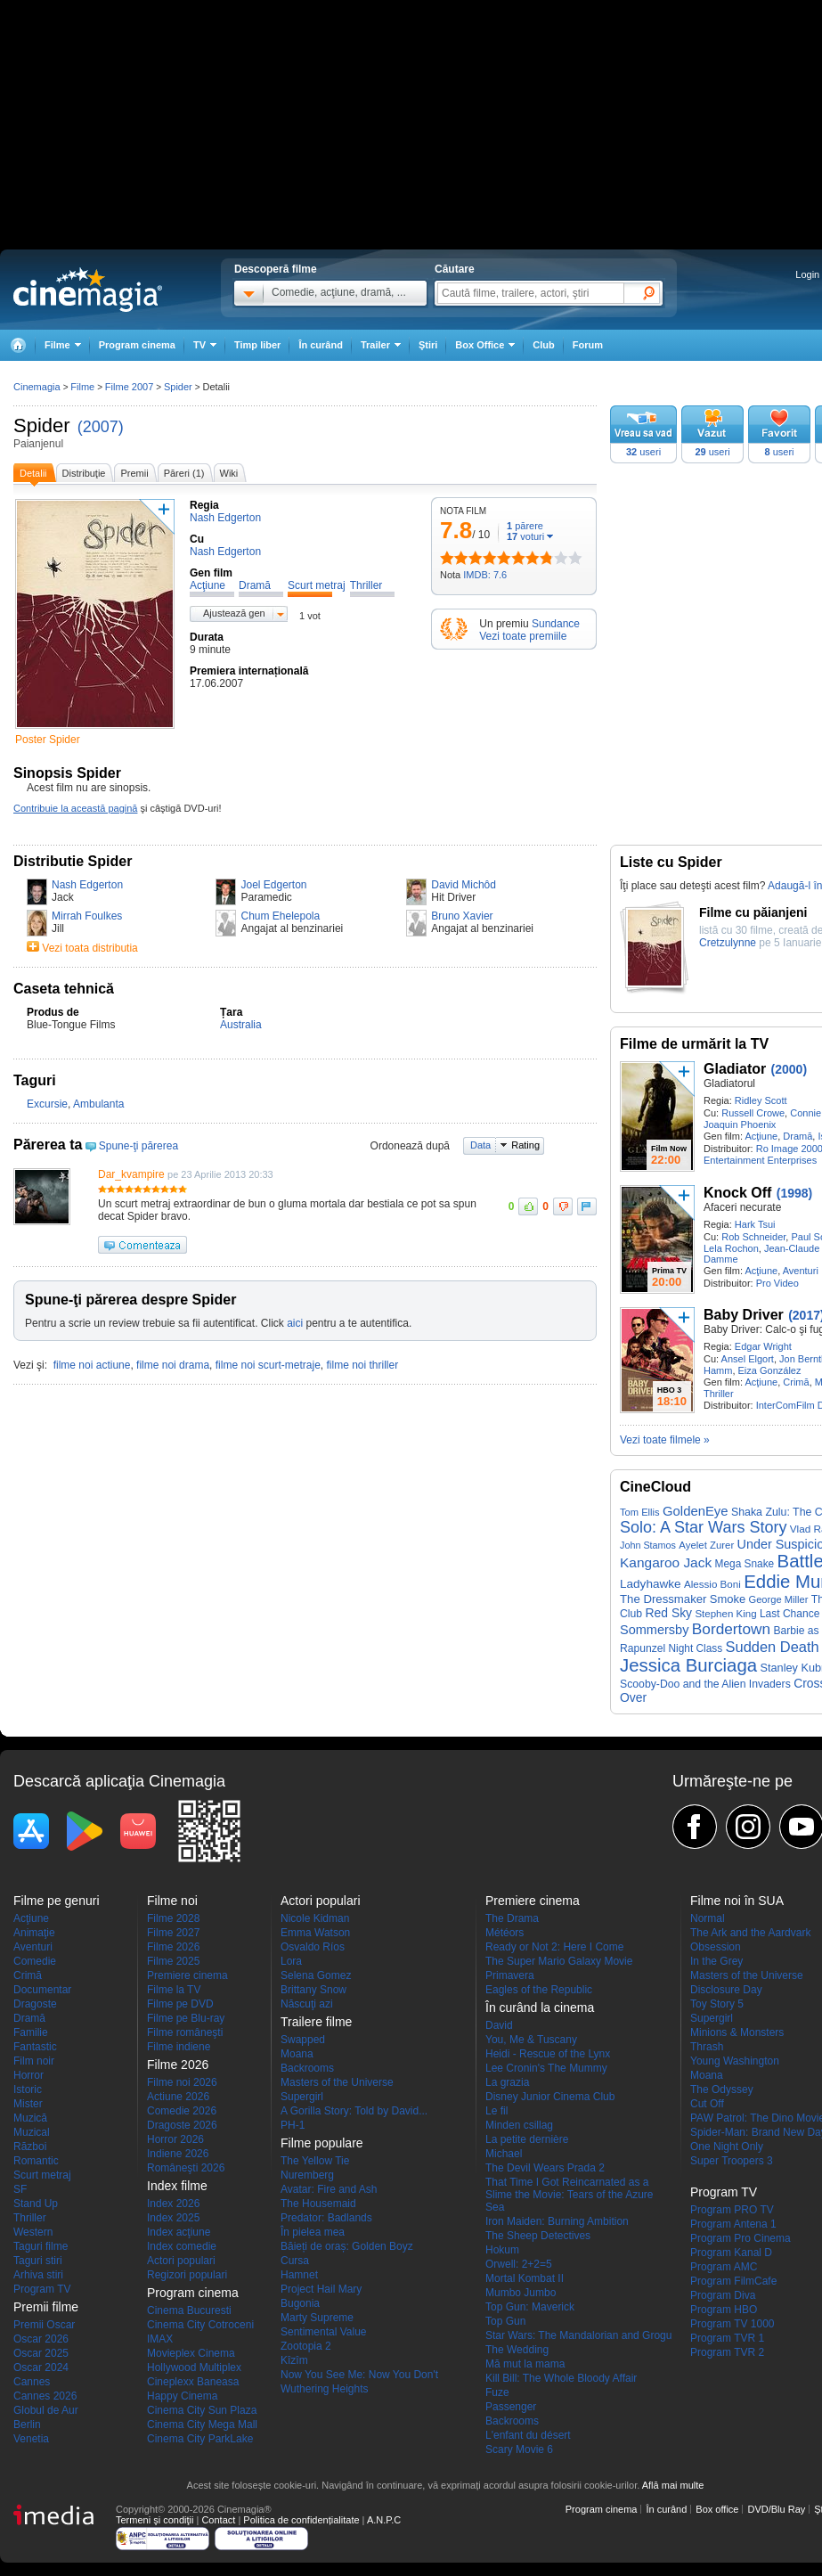 The image size is (822, 2576). Describe the element at coordinates (280, 916) in the screenshot. I see `Chum Ehelepola` at that location.